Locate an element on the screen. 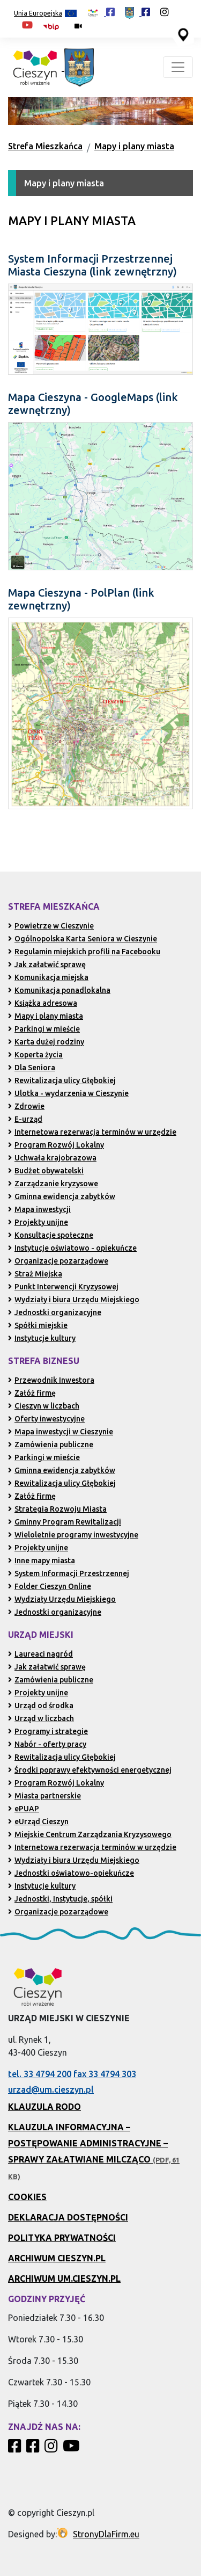  Rewitalizacja ulicy Głębokiej is located at coordinates (62, 1080).